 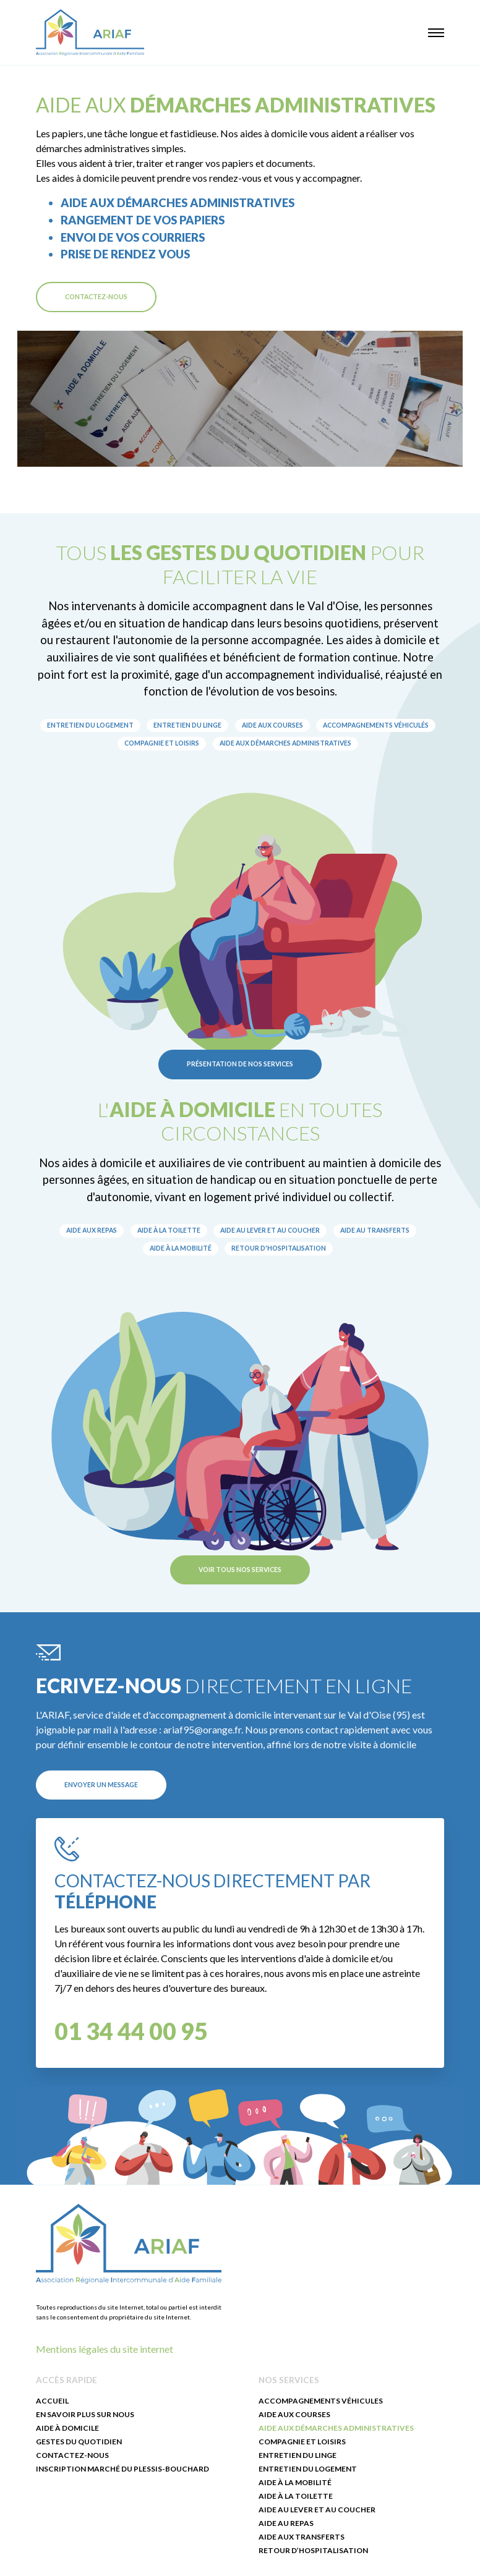 What do you see at coordinates (96, 296) in the screenshot?
I see `Contactez-nous` at bounding box center [96, 296].